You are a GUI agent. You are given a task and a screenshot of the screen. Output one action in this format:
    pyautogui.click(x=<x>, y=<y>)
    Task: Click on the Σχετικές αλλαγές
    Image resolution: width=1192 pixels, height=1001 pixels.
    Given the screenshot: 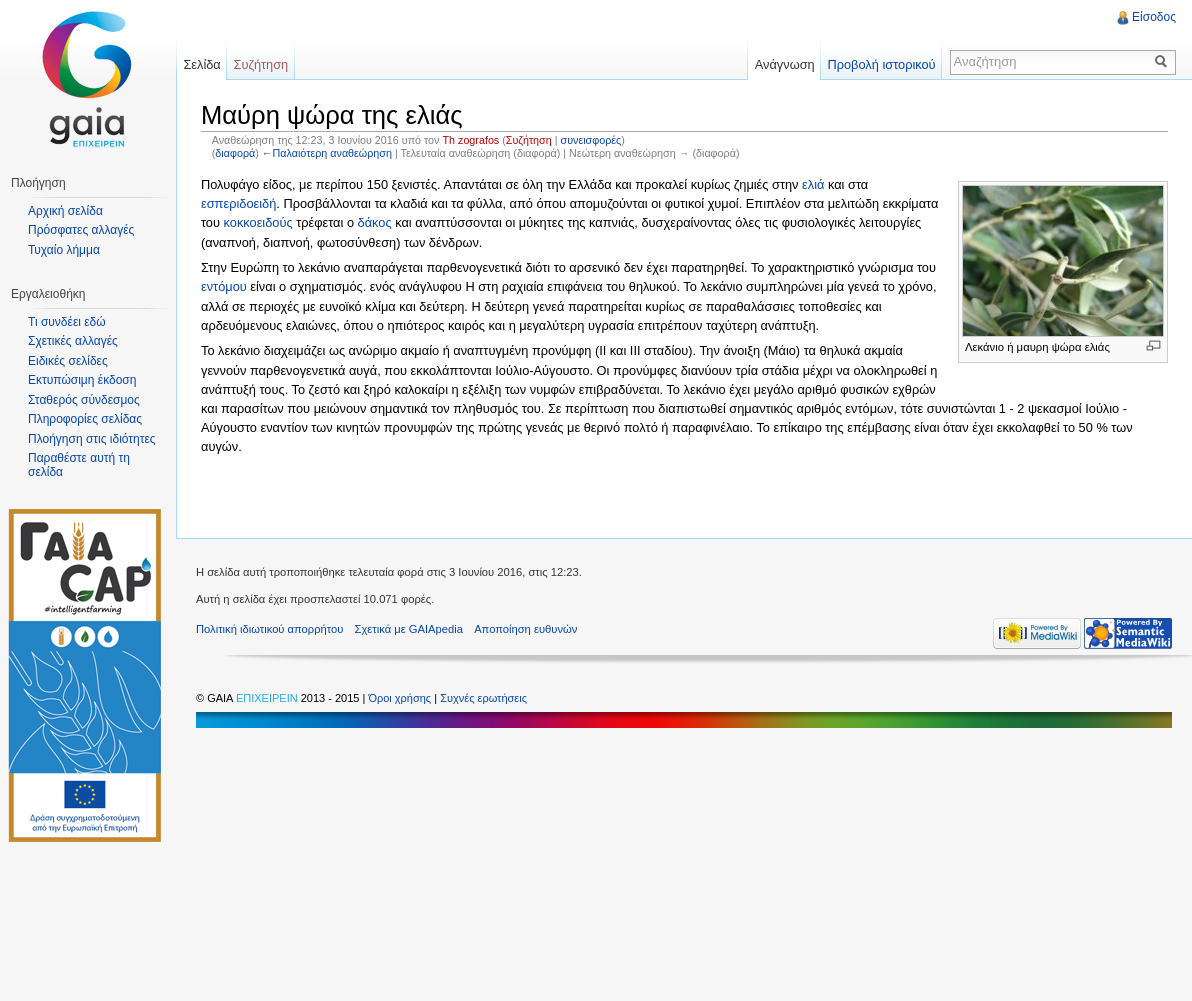 What is the action you would take?
    pyautogui.click(x=73, y=341)
    